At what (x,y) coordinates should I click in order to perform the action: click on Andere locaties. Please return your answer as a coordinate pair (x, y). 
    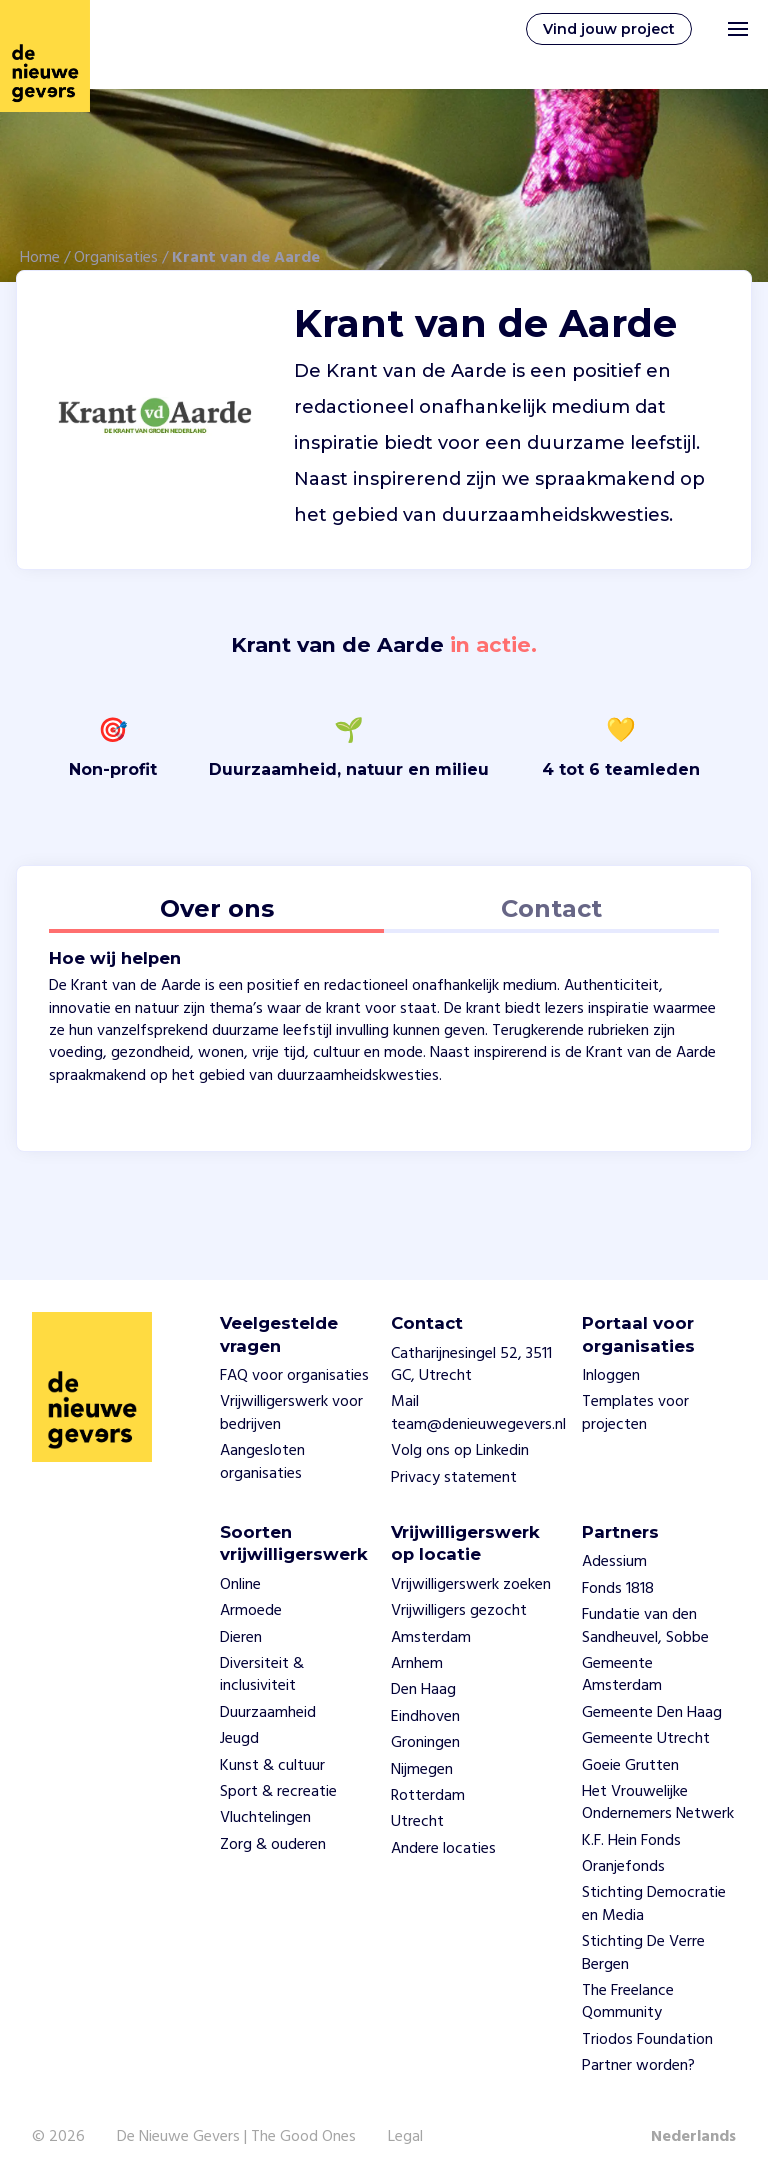
    Looking at the image, I should click on (443, 1849).